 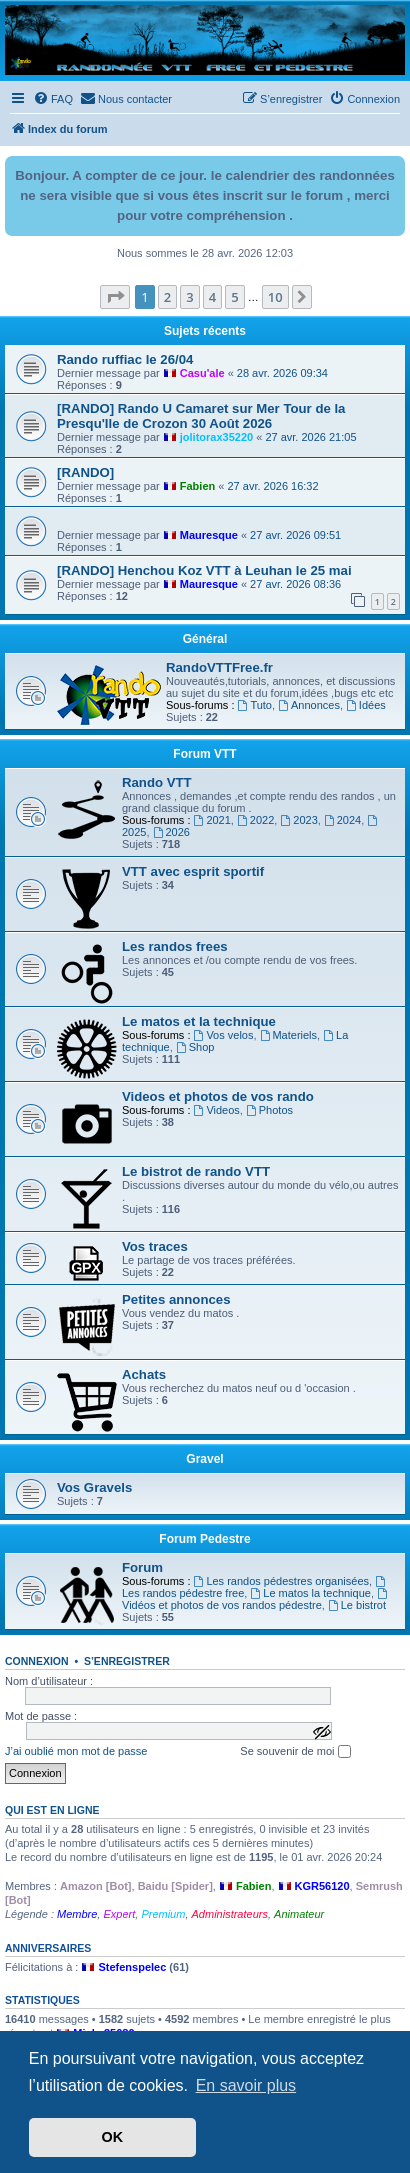 I want to click on 27 avr. 2026 21:05, so click(x=310, y=437).